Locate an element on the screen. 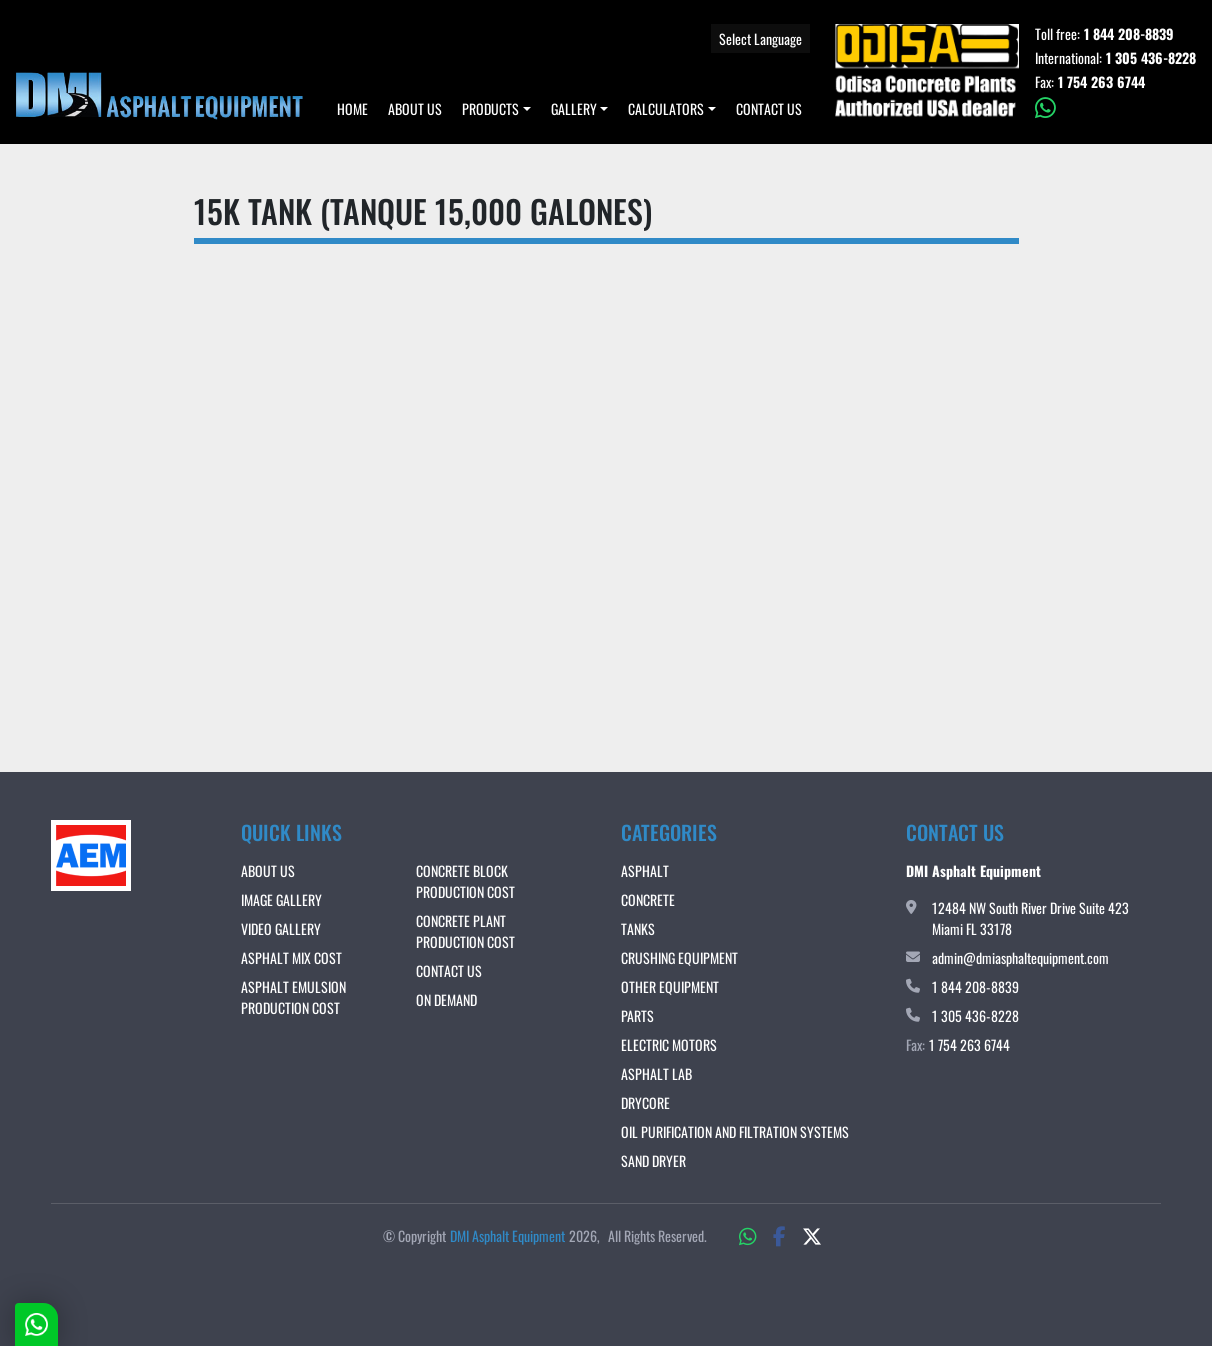 The height and width of the screenshot is (1346, 1212). [facebook] is located at coordinates (779, 1235).